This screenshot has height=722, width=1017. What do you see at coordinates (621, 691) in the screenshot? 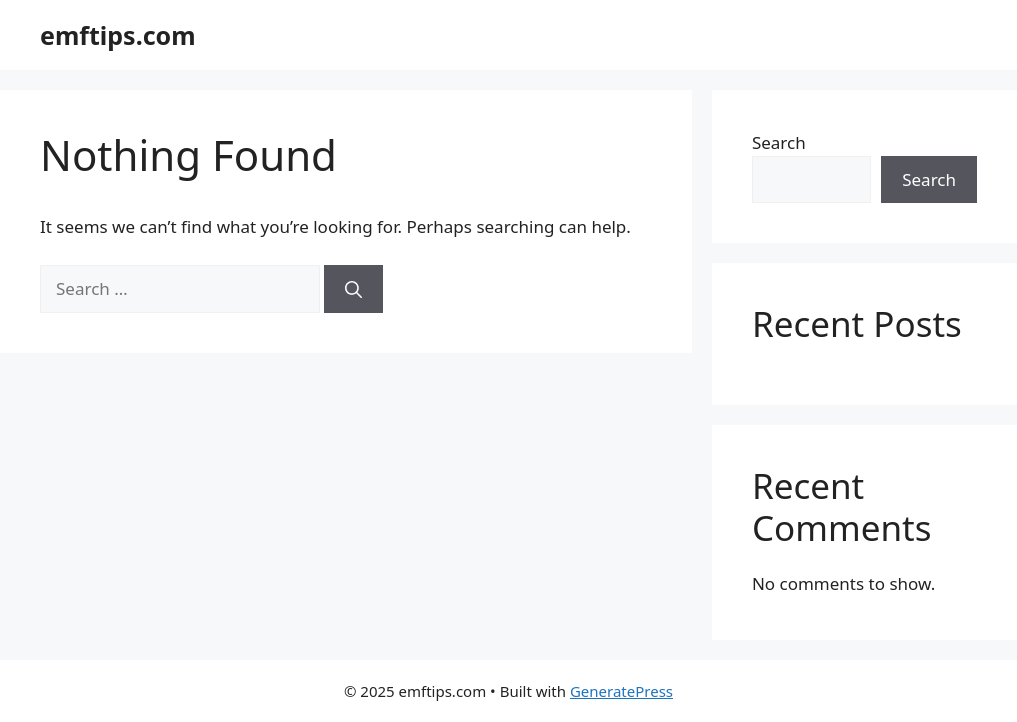
I see `GeneratePress` at bounding box center [621, 691].